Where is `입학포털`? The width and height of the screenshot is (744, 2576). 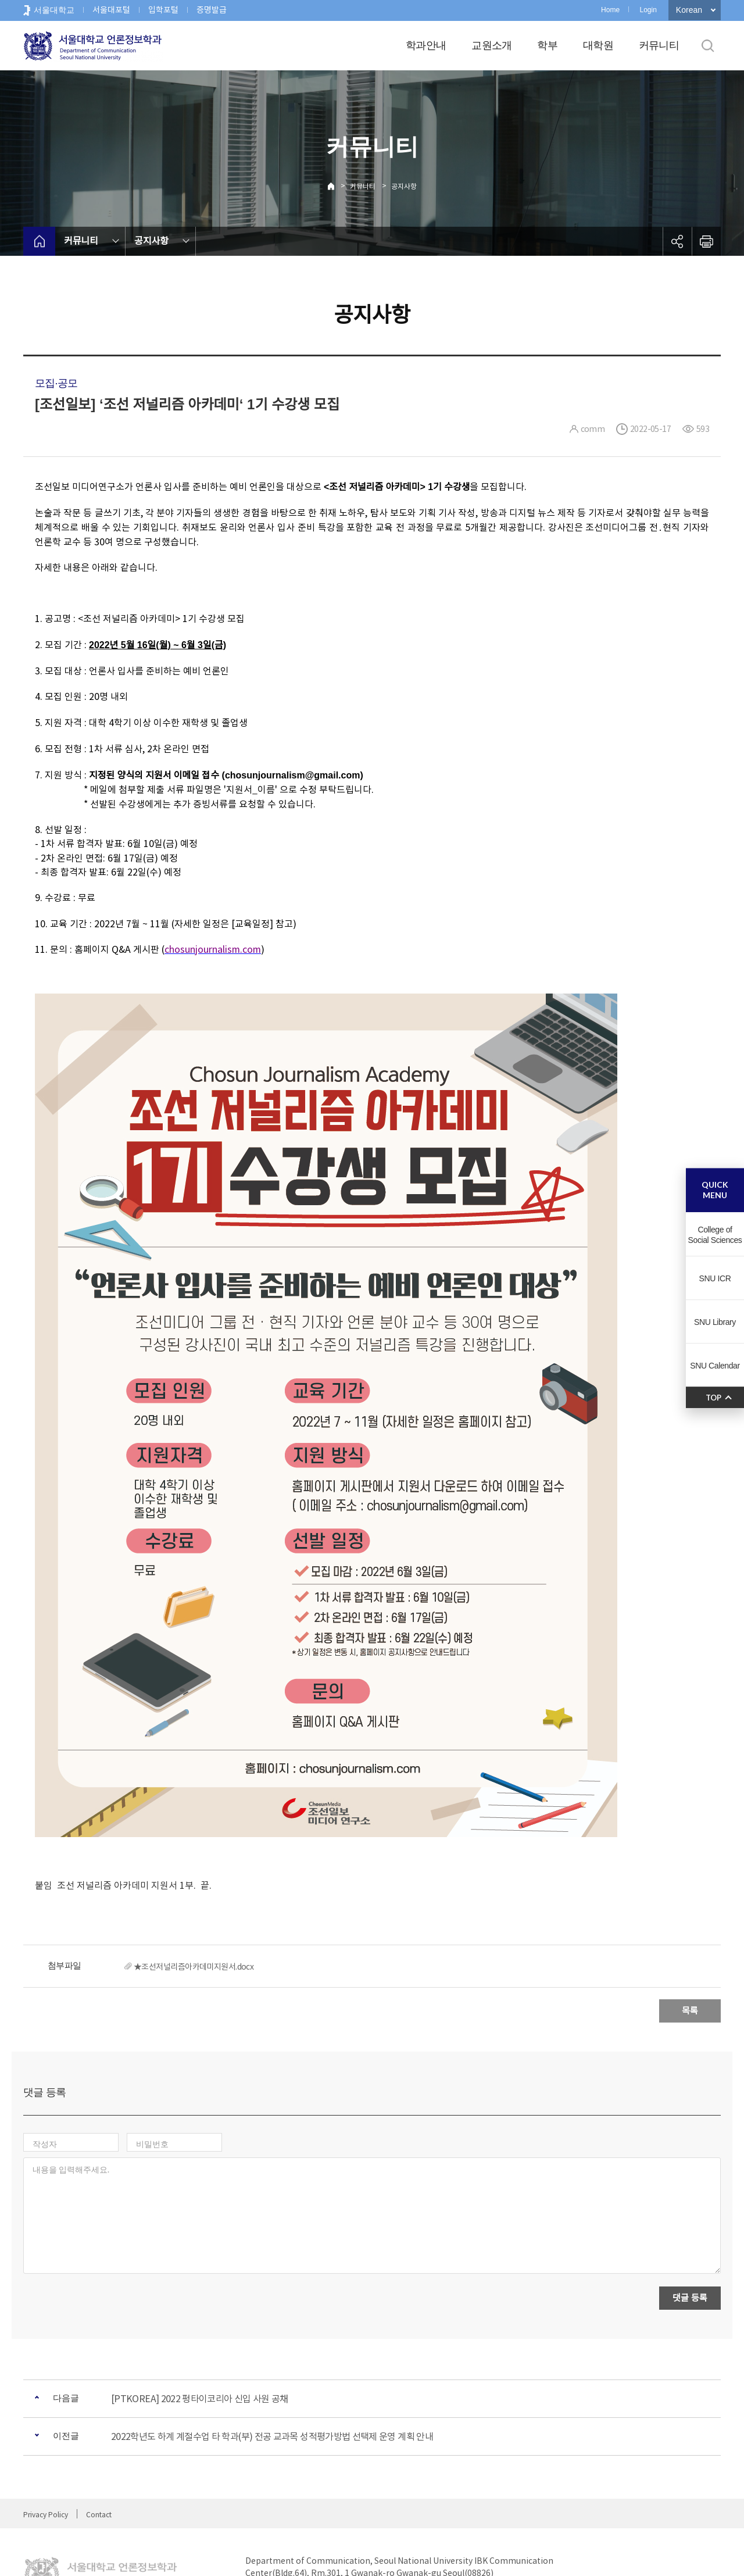 입학포털 is located at coordinates (163, 10).